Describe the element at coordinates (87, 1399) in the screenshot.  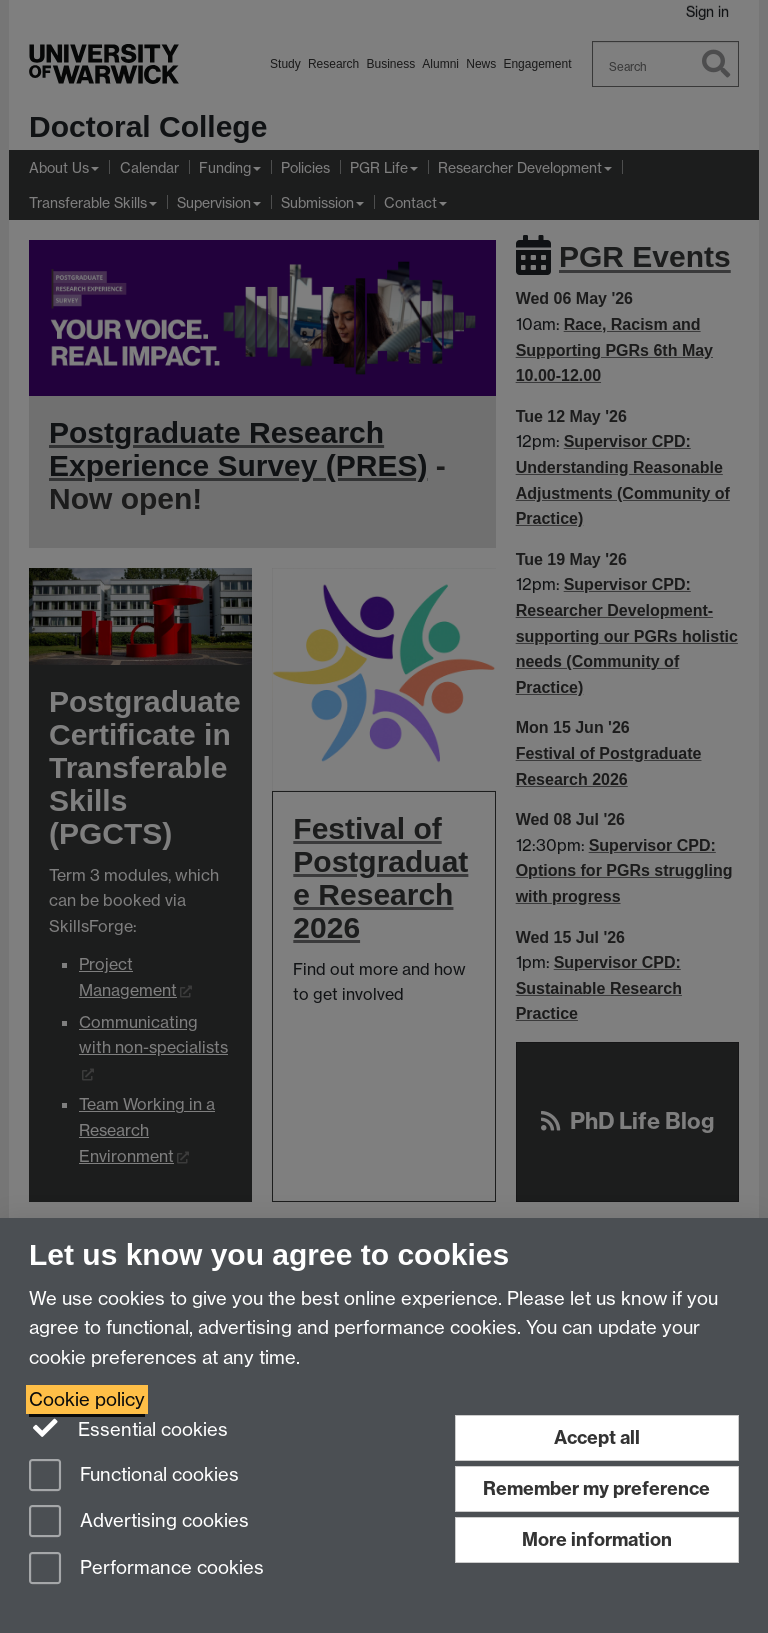
I see `Cookie policy` at that location.